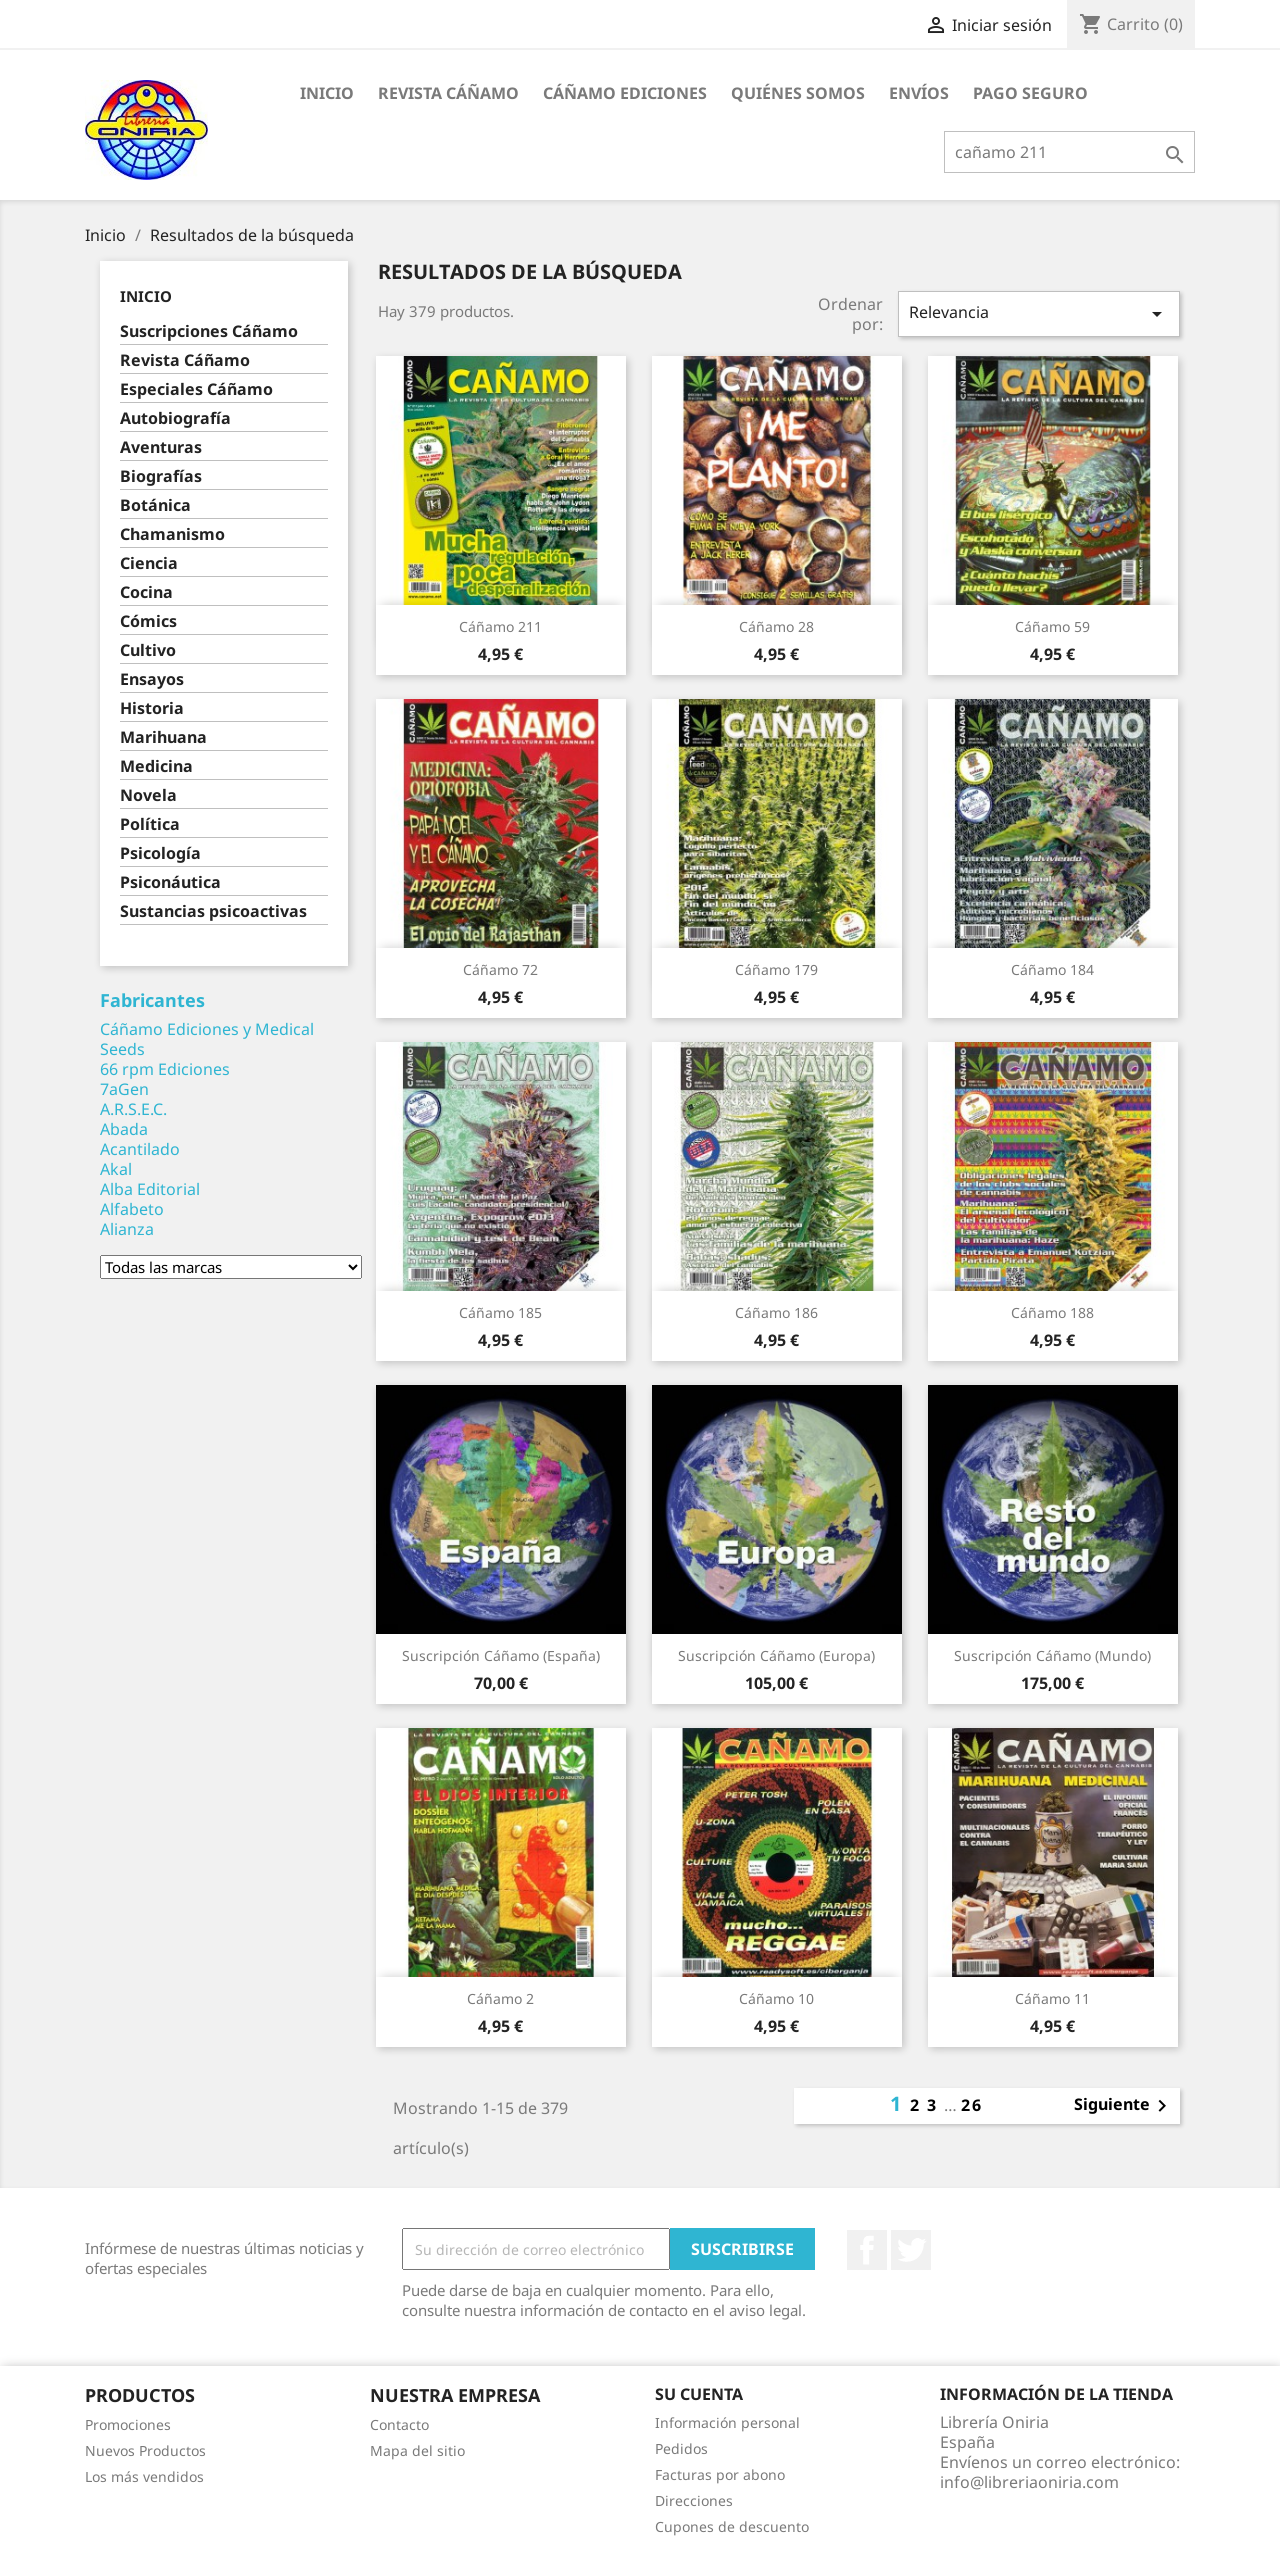 The width and height of the screenshot is (1280, 2553). Describe the element at coordinates (145, 2450) in the screenshot. I see `Nuevos Productos` at that location.